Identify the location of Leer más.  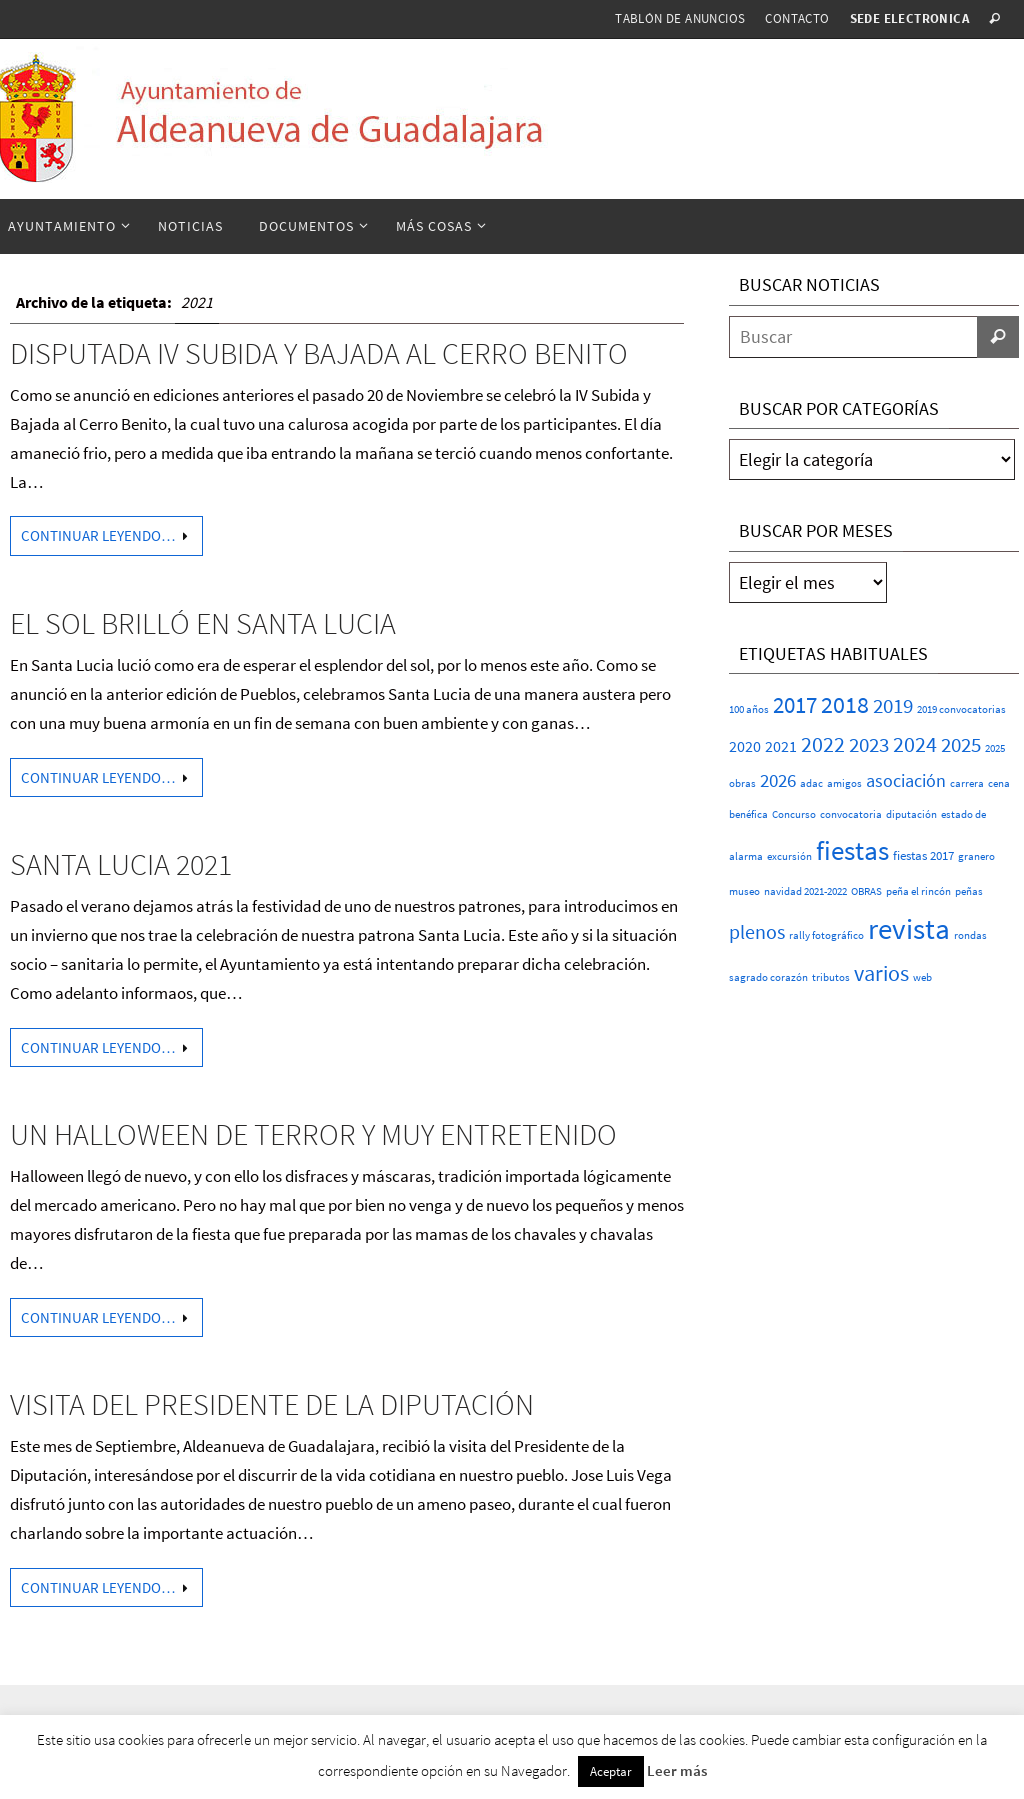
(677, 1770).